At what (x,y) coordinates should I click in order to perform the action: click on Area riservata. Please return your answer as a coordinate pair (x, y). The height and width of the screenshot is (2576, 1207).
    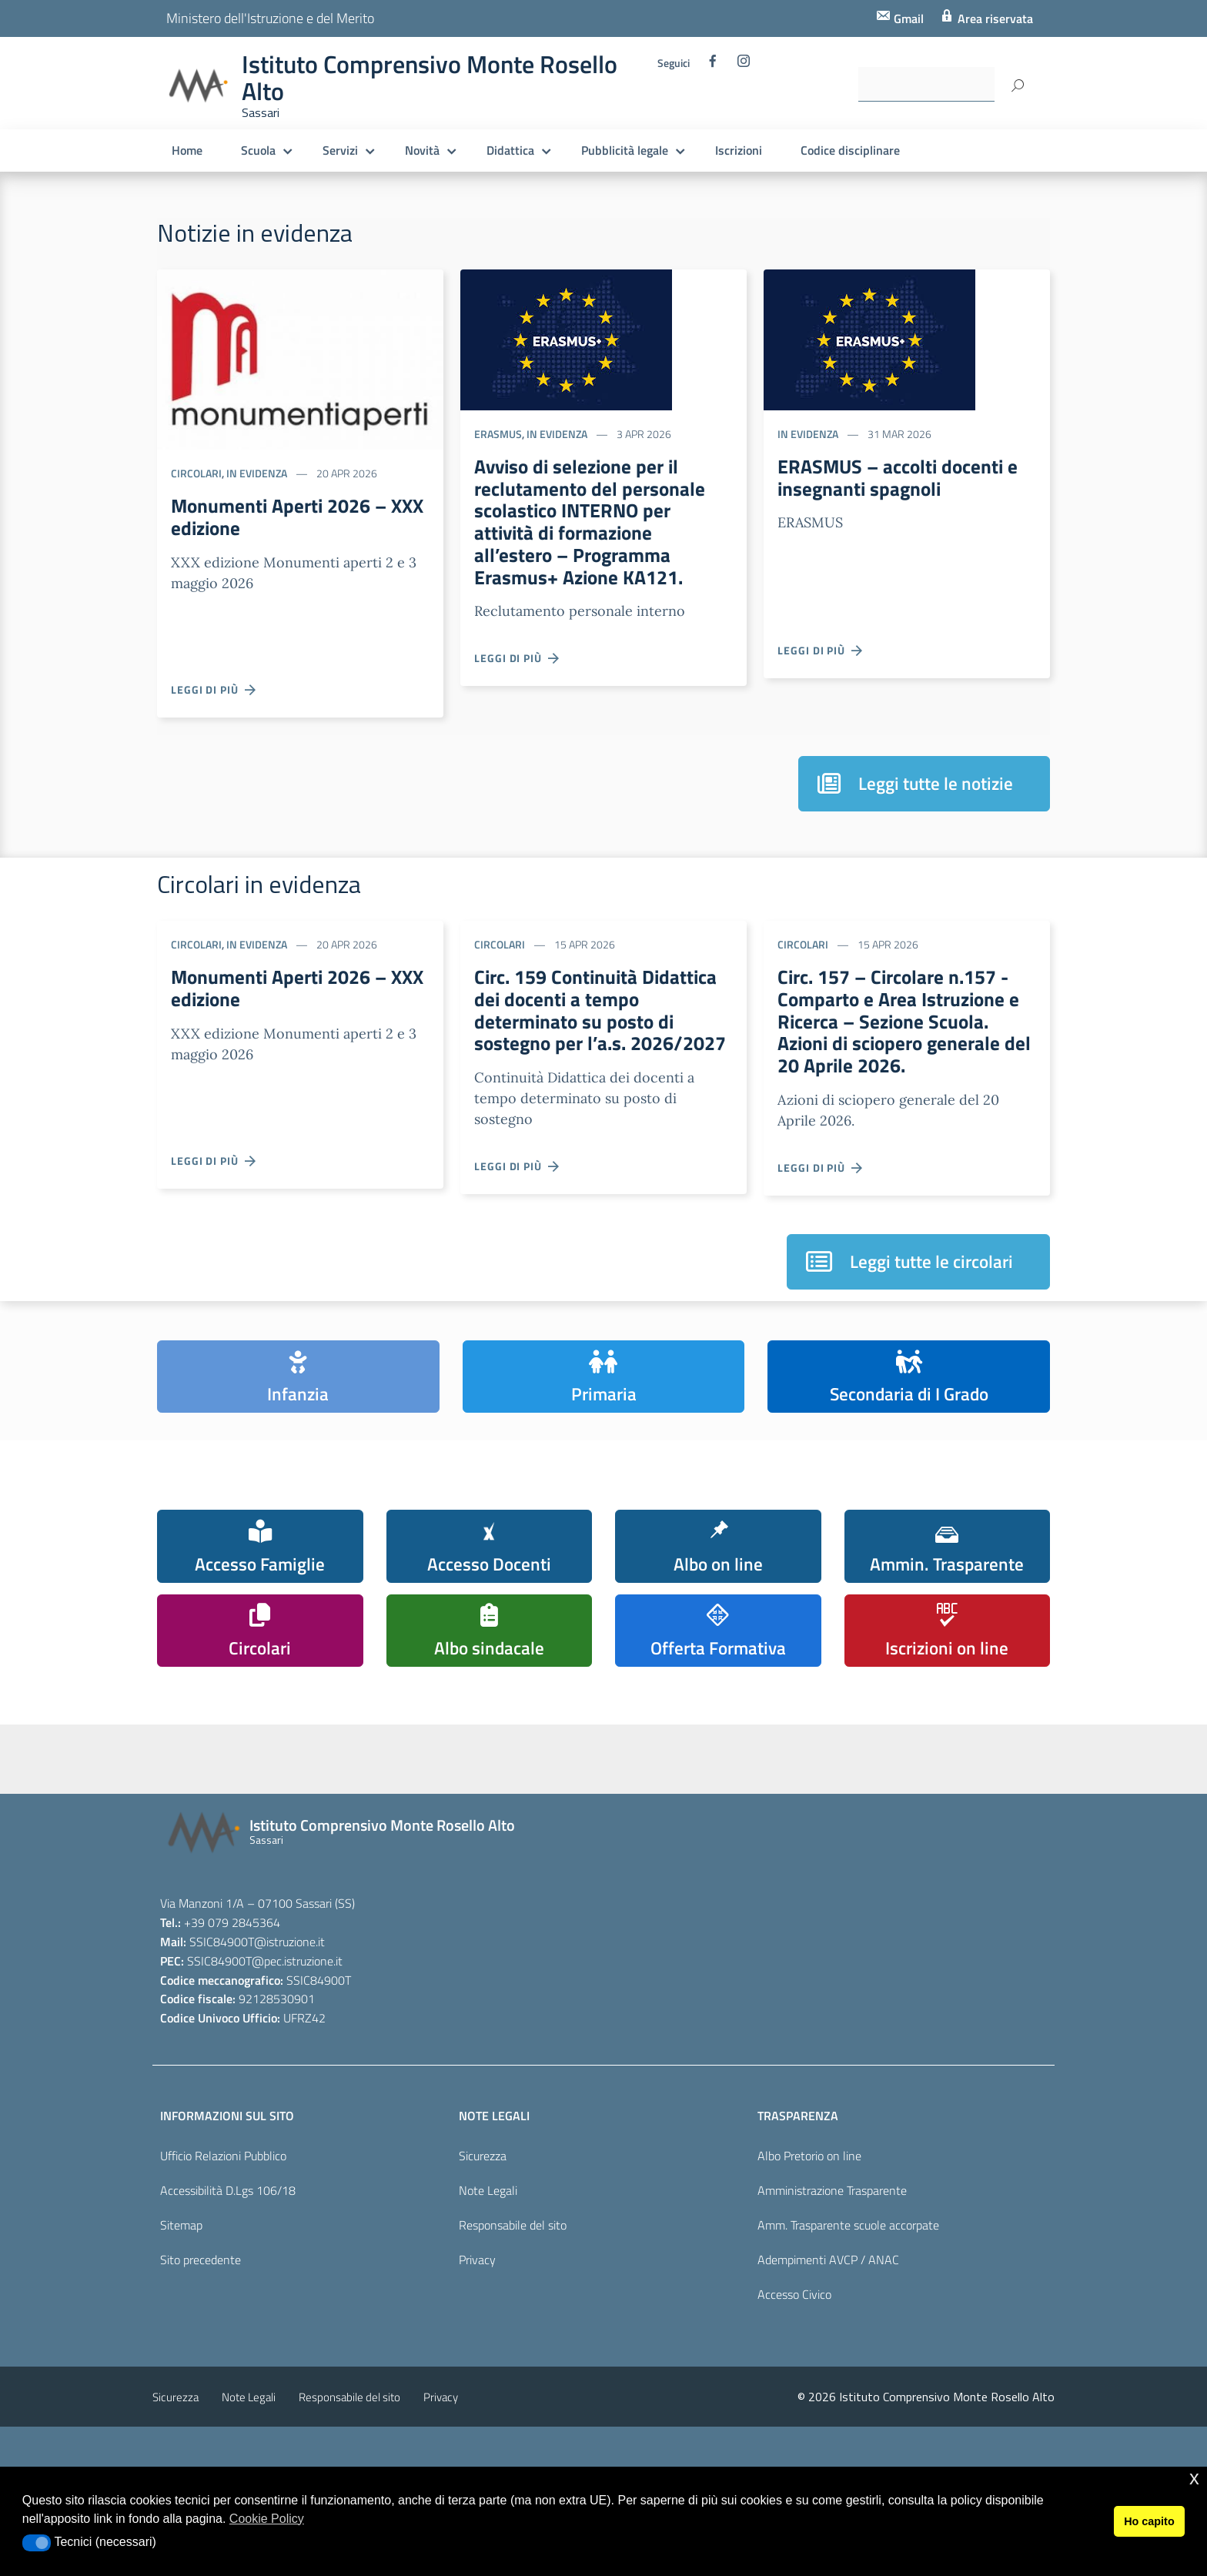
    Looking at the image, I should click on (994, 18).